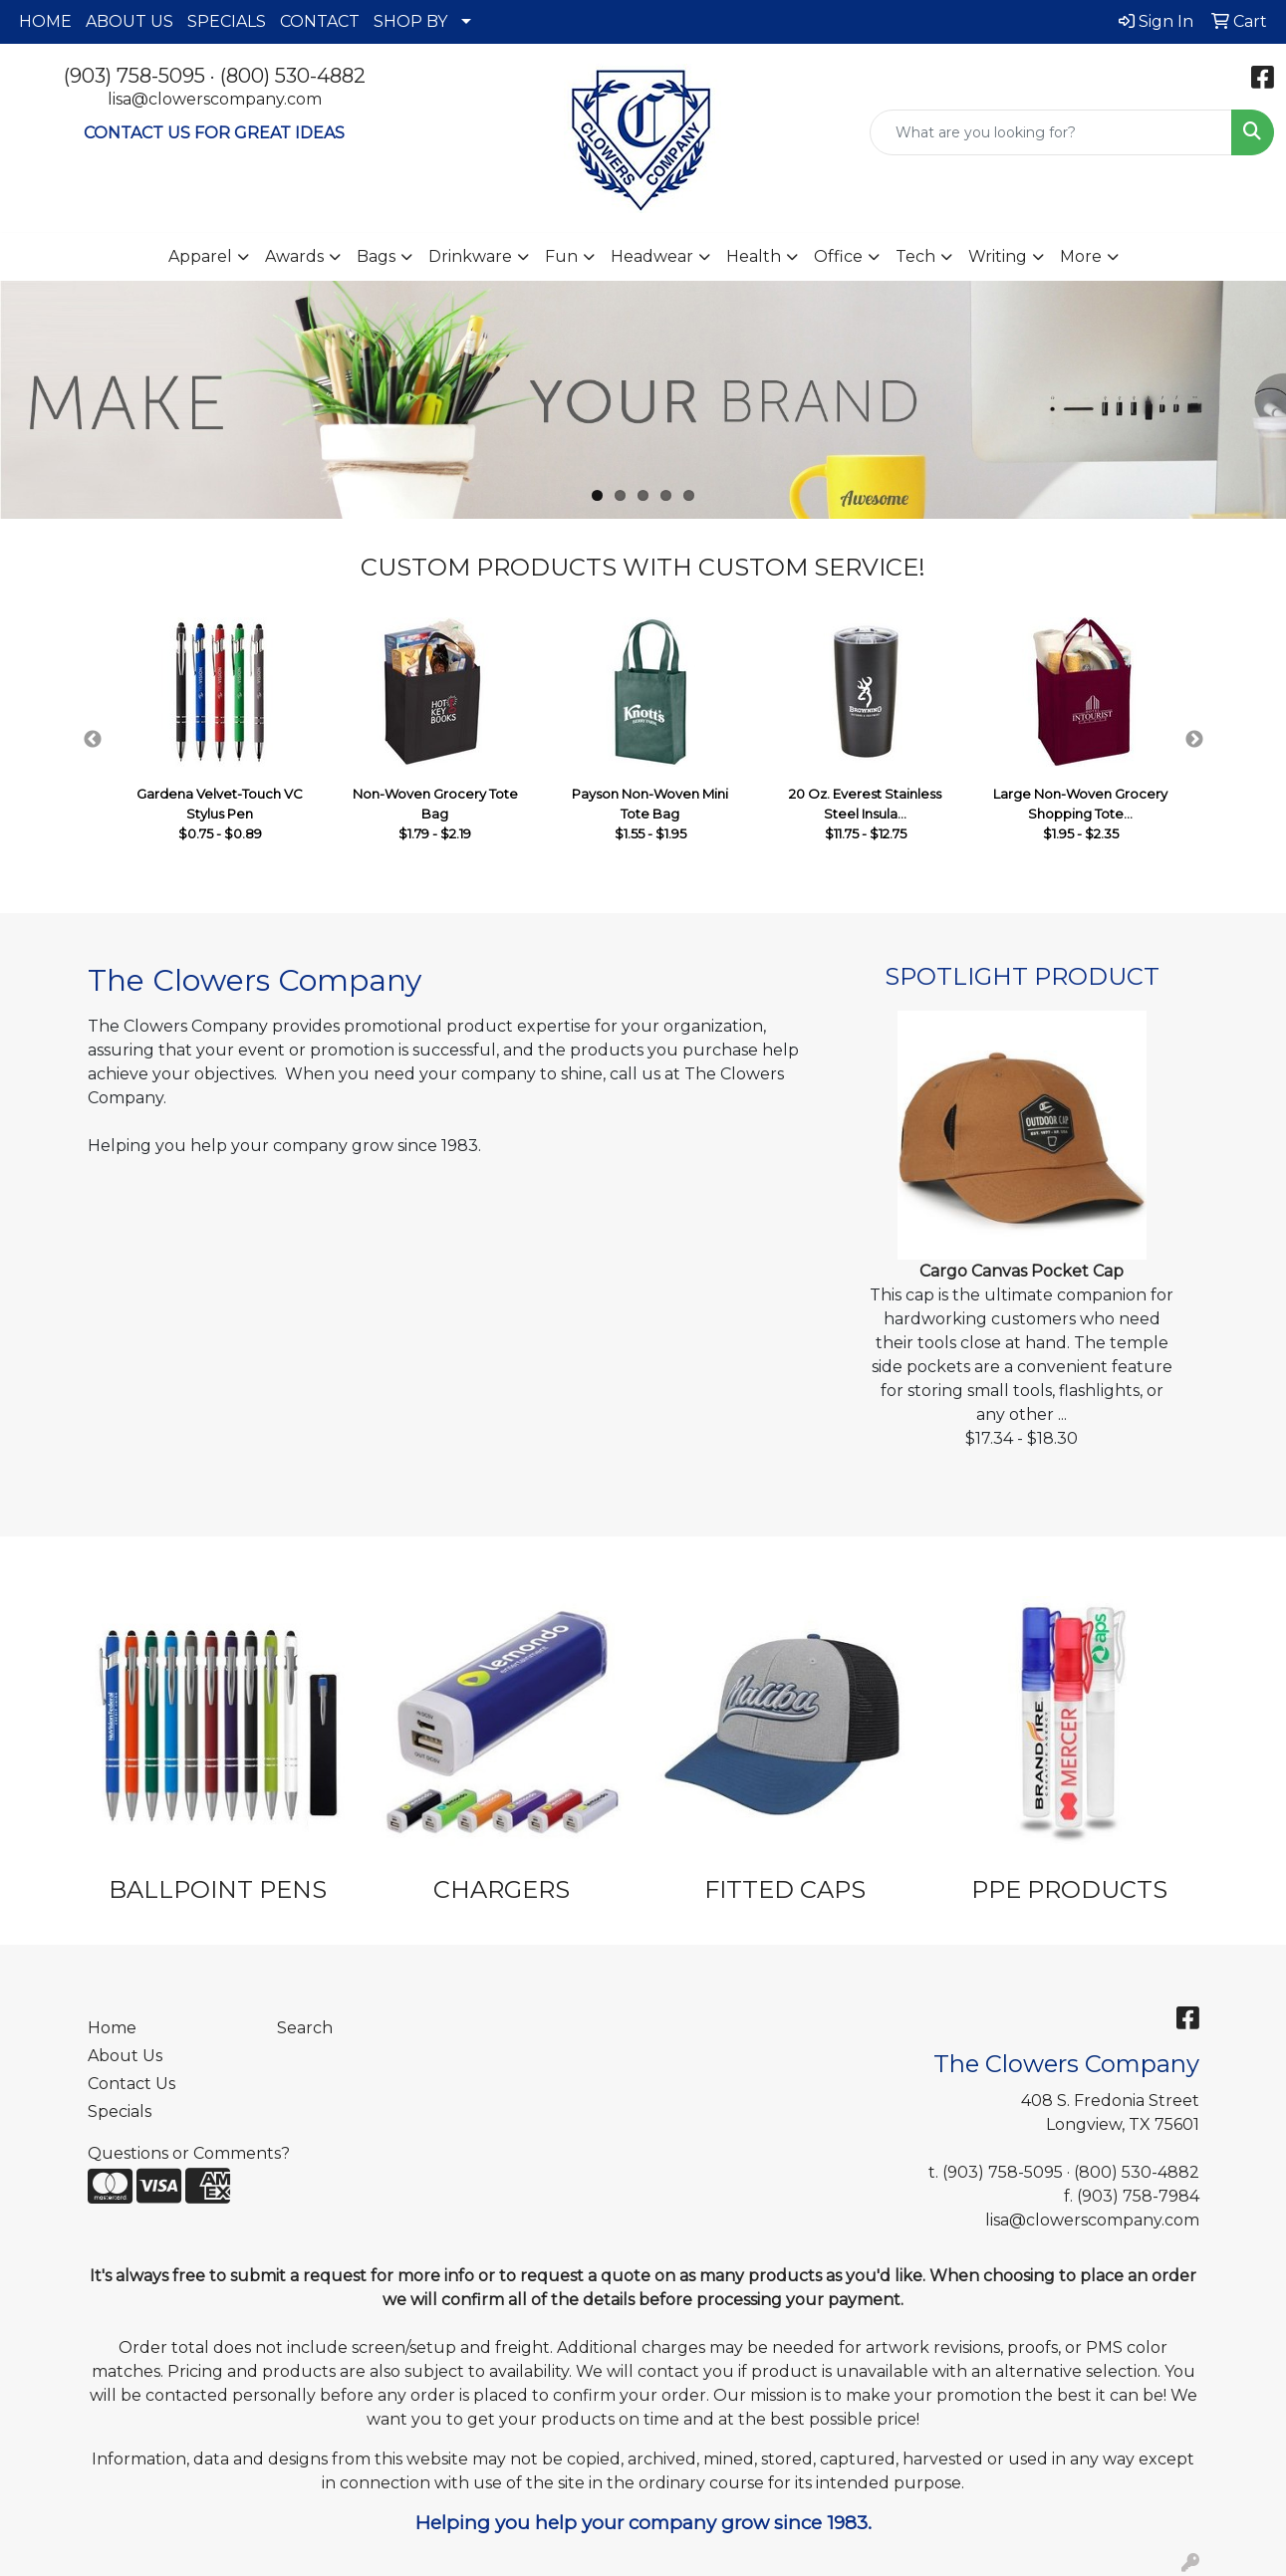  I want to click on SPECIALS, so click(226, 21).